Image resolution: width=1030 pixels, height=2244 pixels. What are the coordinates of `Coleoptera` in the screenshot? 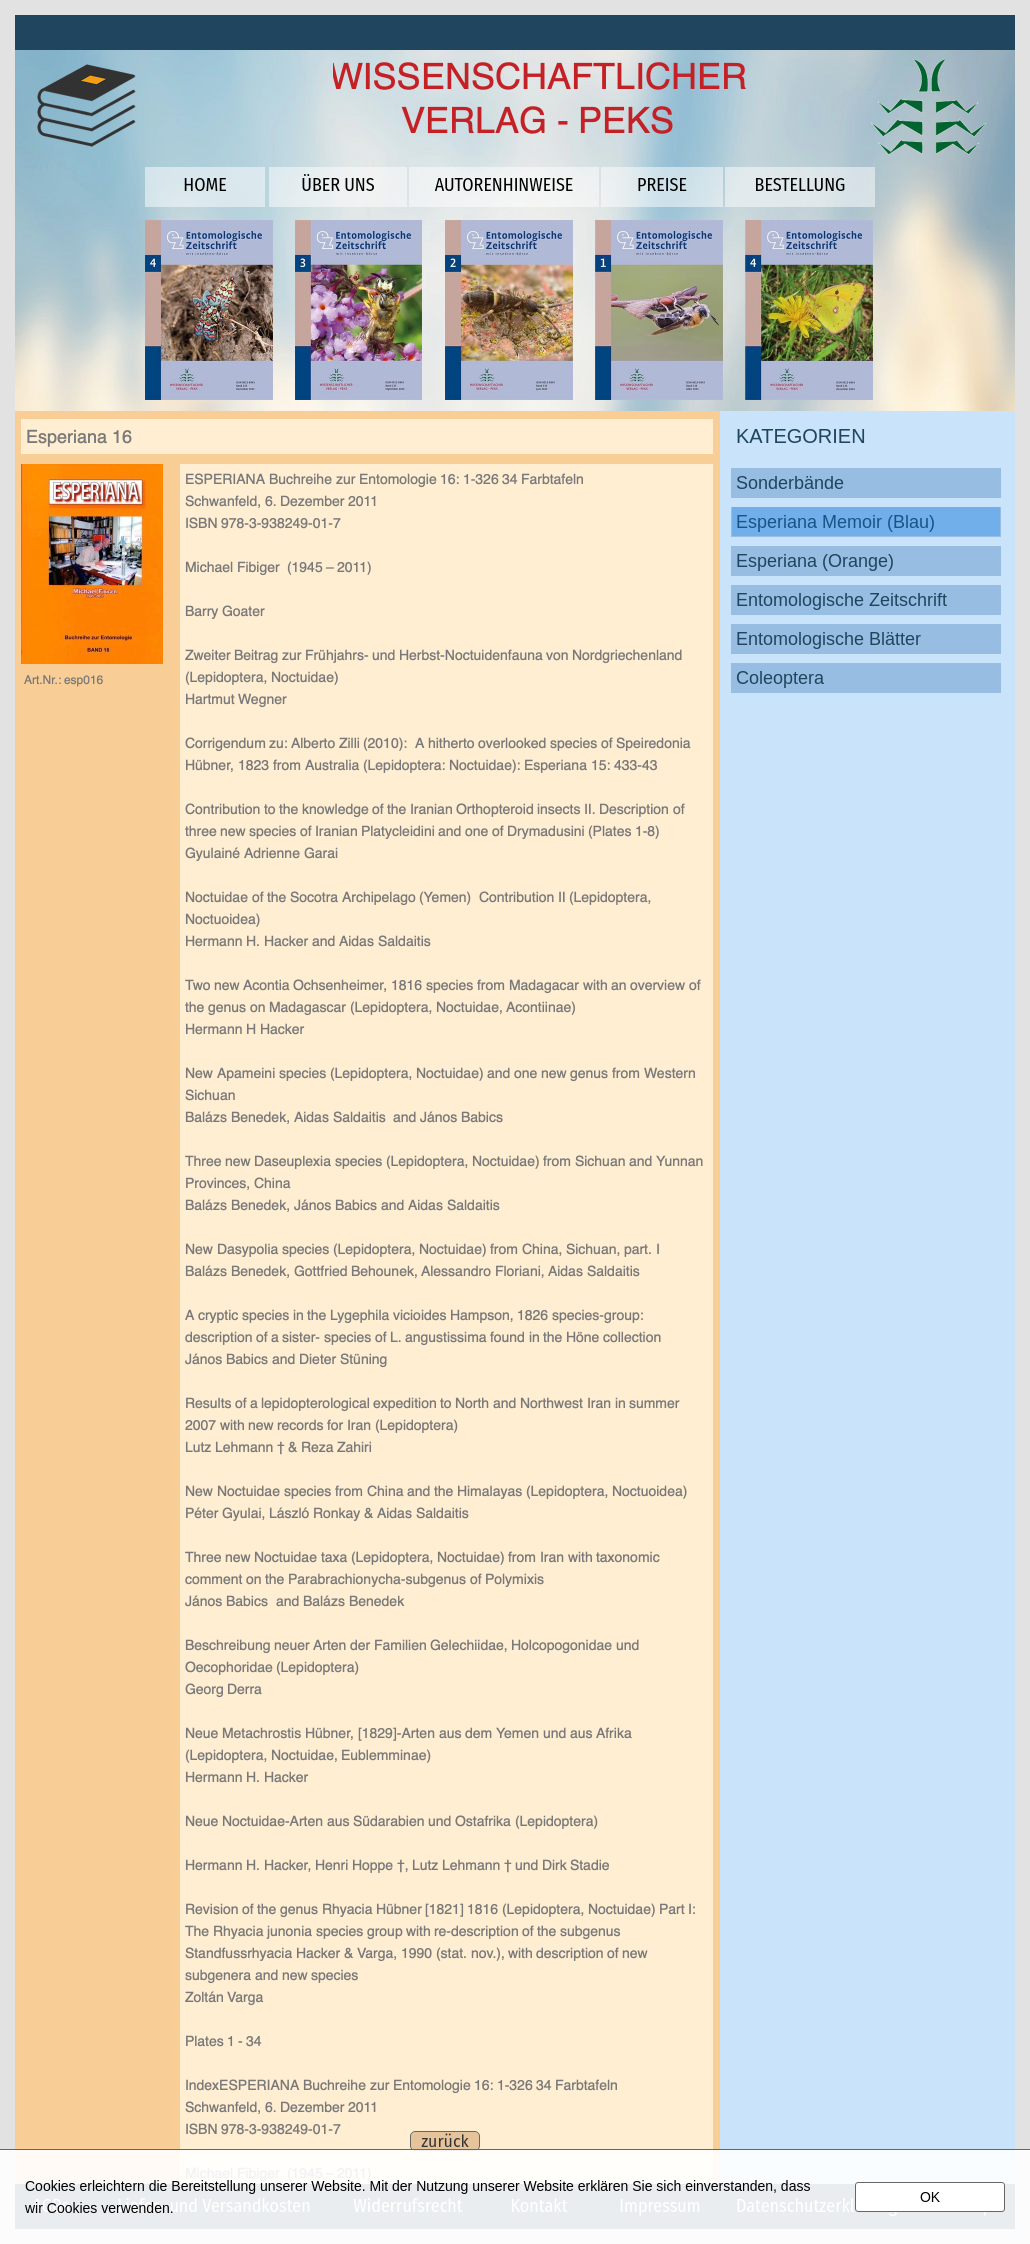 It's located at (780, 678).